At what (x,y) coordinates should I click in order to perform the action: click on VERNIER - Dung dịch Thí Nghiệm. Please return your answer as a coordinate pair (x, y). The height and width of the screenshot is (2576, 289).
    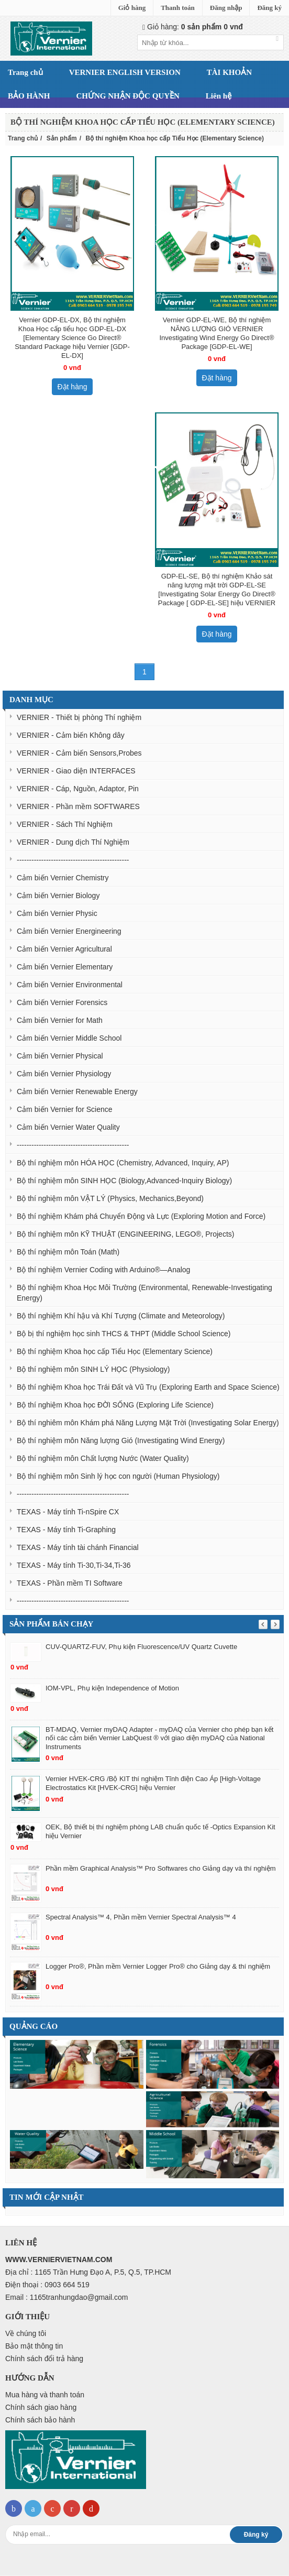
    Looking at the image, I should click on (73, 842).